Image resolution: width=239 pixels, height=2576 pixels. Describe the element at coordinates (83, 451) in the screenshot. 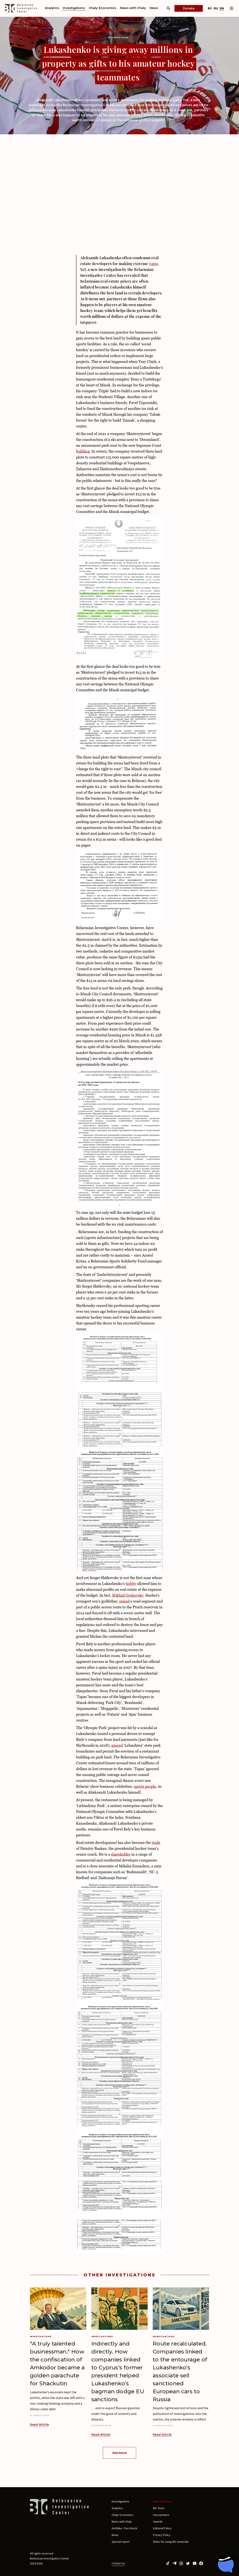

I see `building` at that location.